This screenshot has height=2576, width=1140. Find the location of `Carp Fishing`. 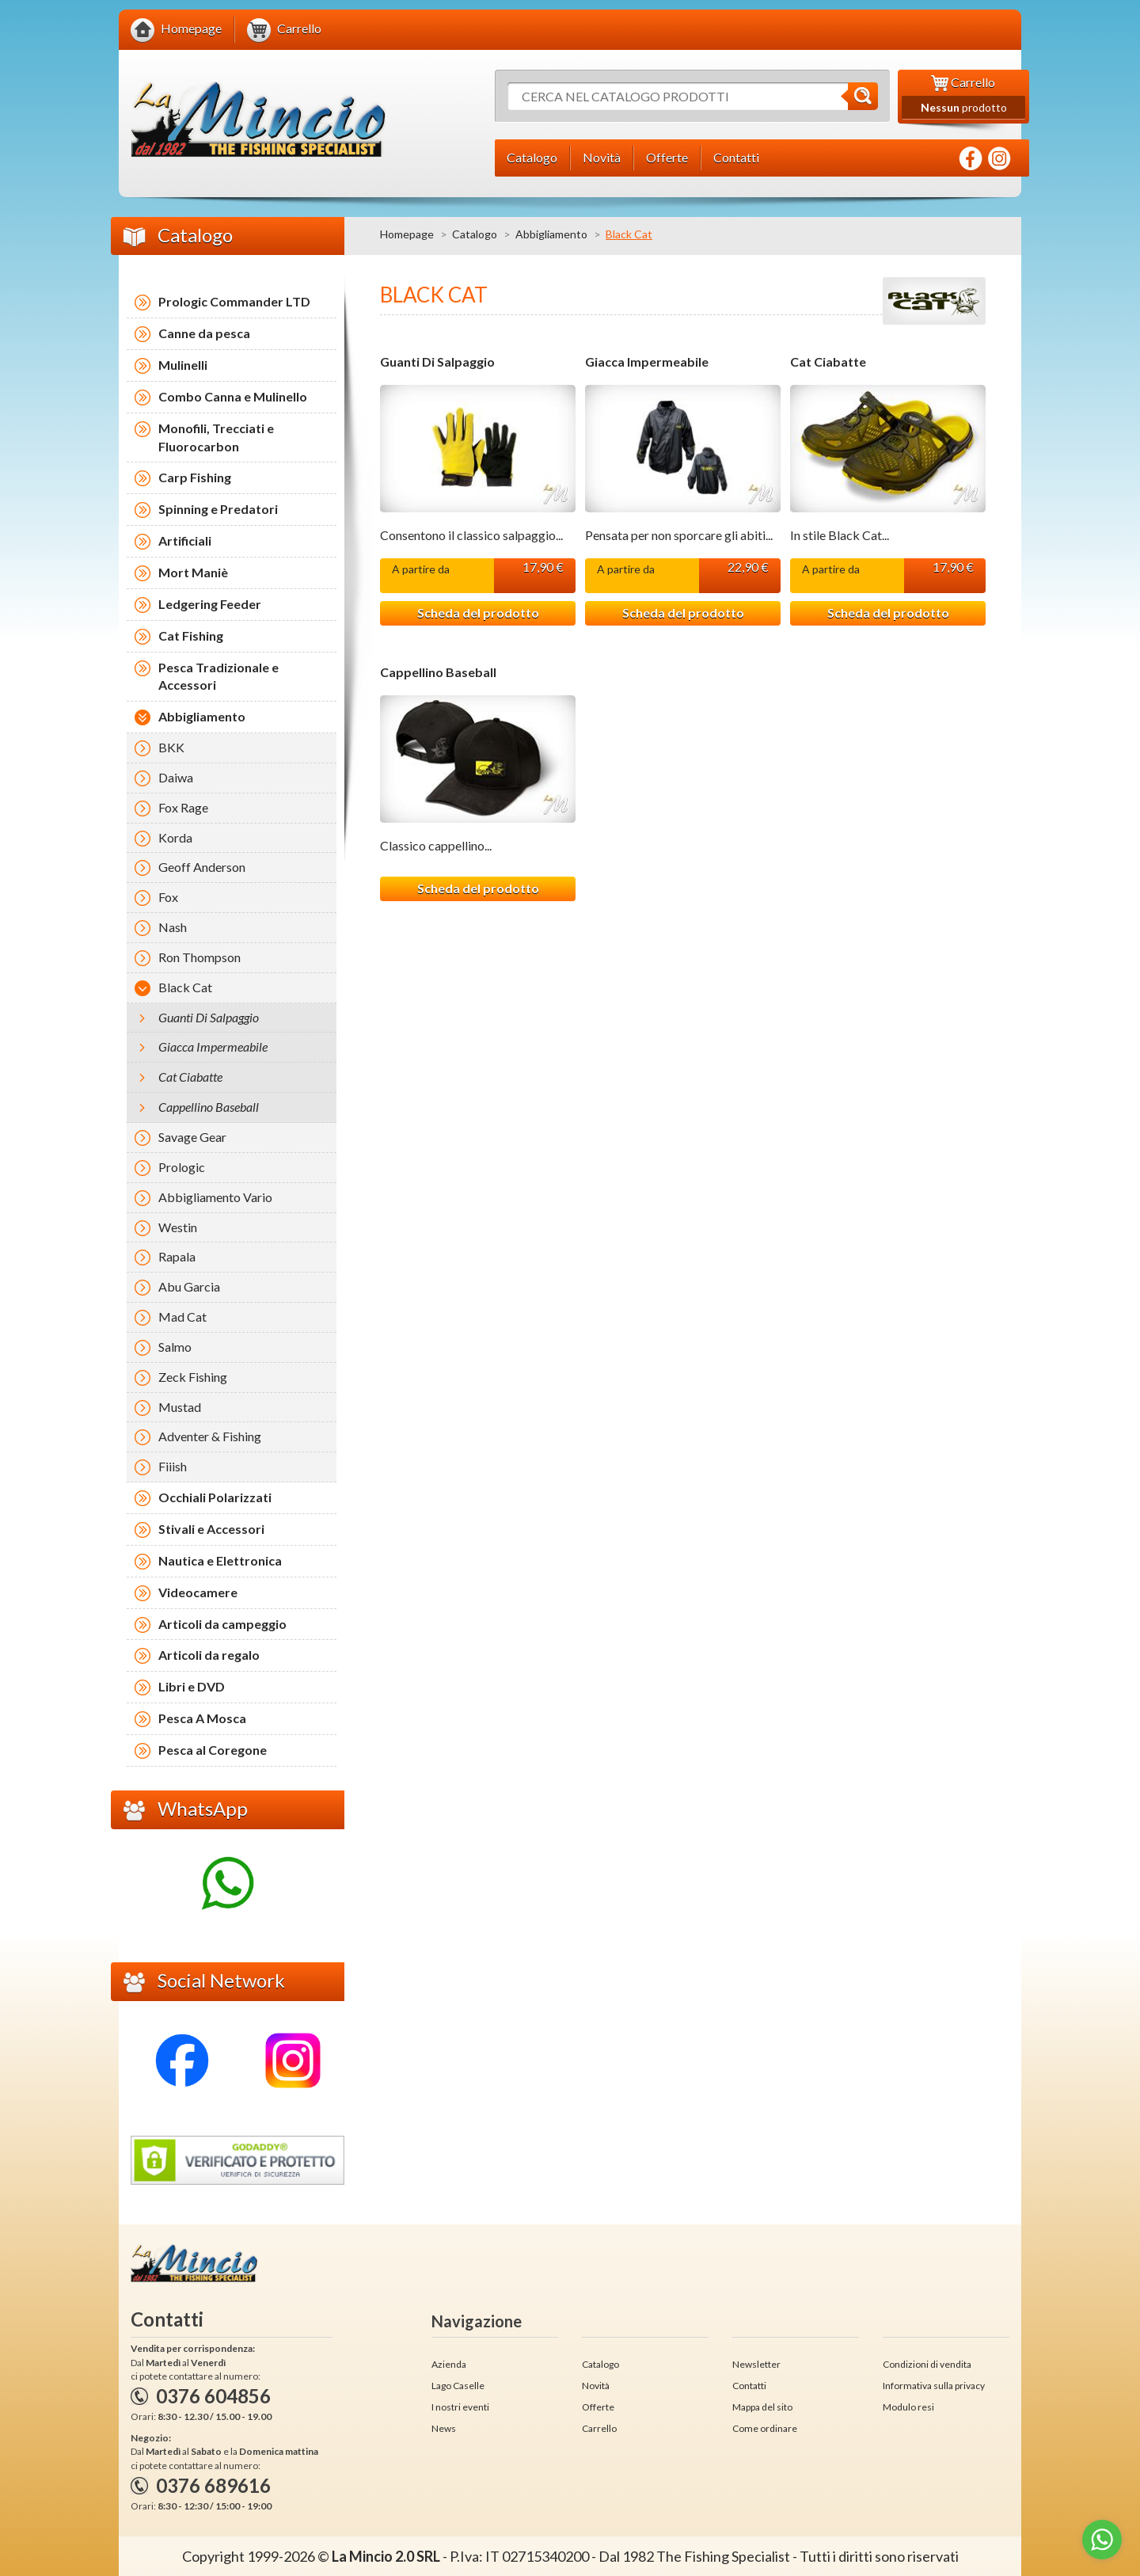

Carp Fishing is located at coordinates (194, 477).